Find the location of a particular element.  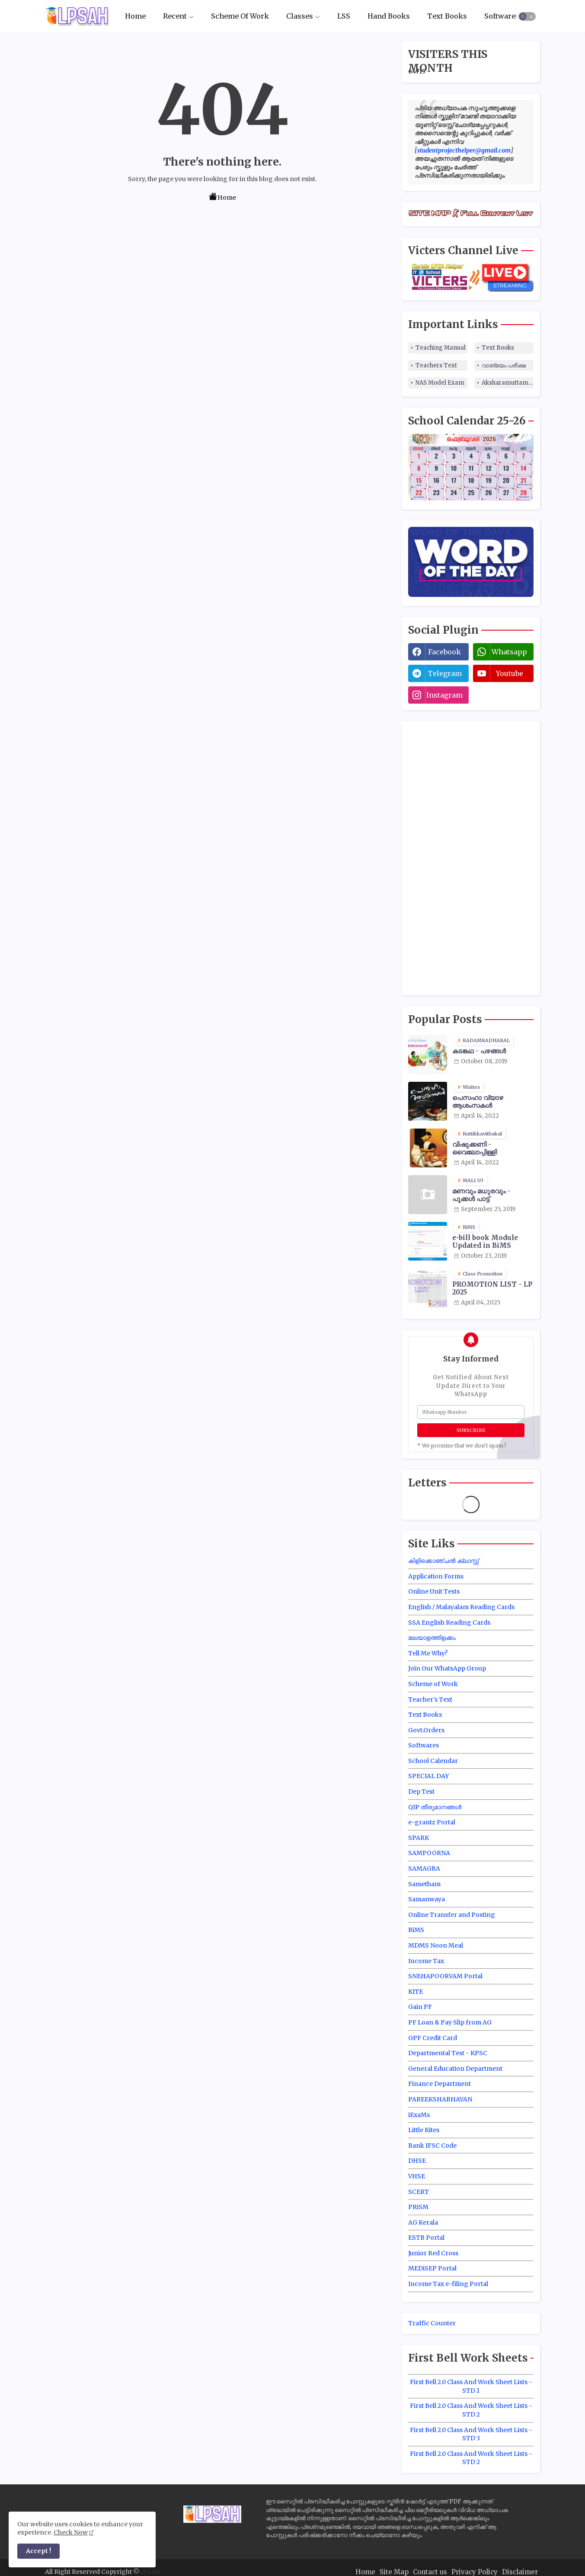

Scheme of Work is located at coordinates (433, 1684).